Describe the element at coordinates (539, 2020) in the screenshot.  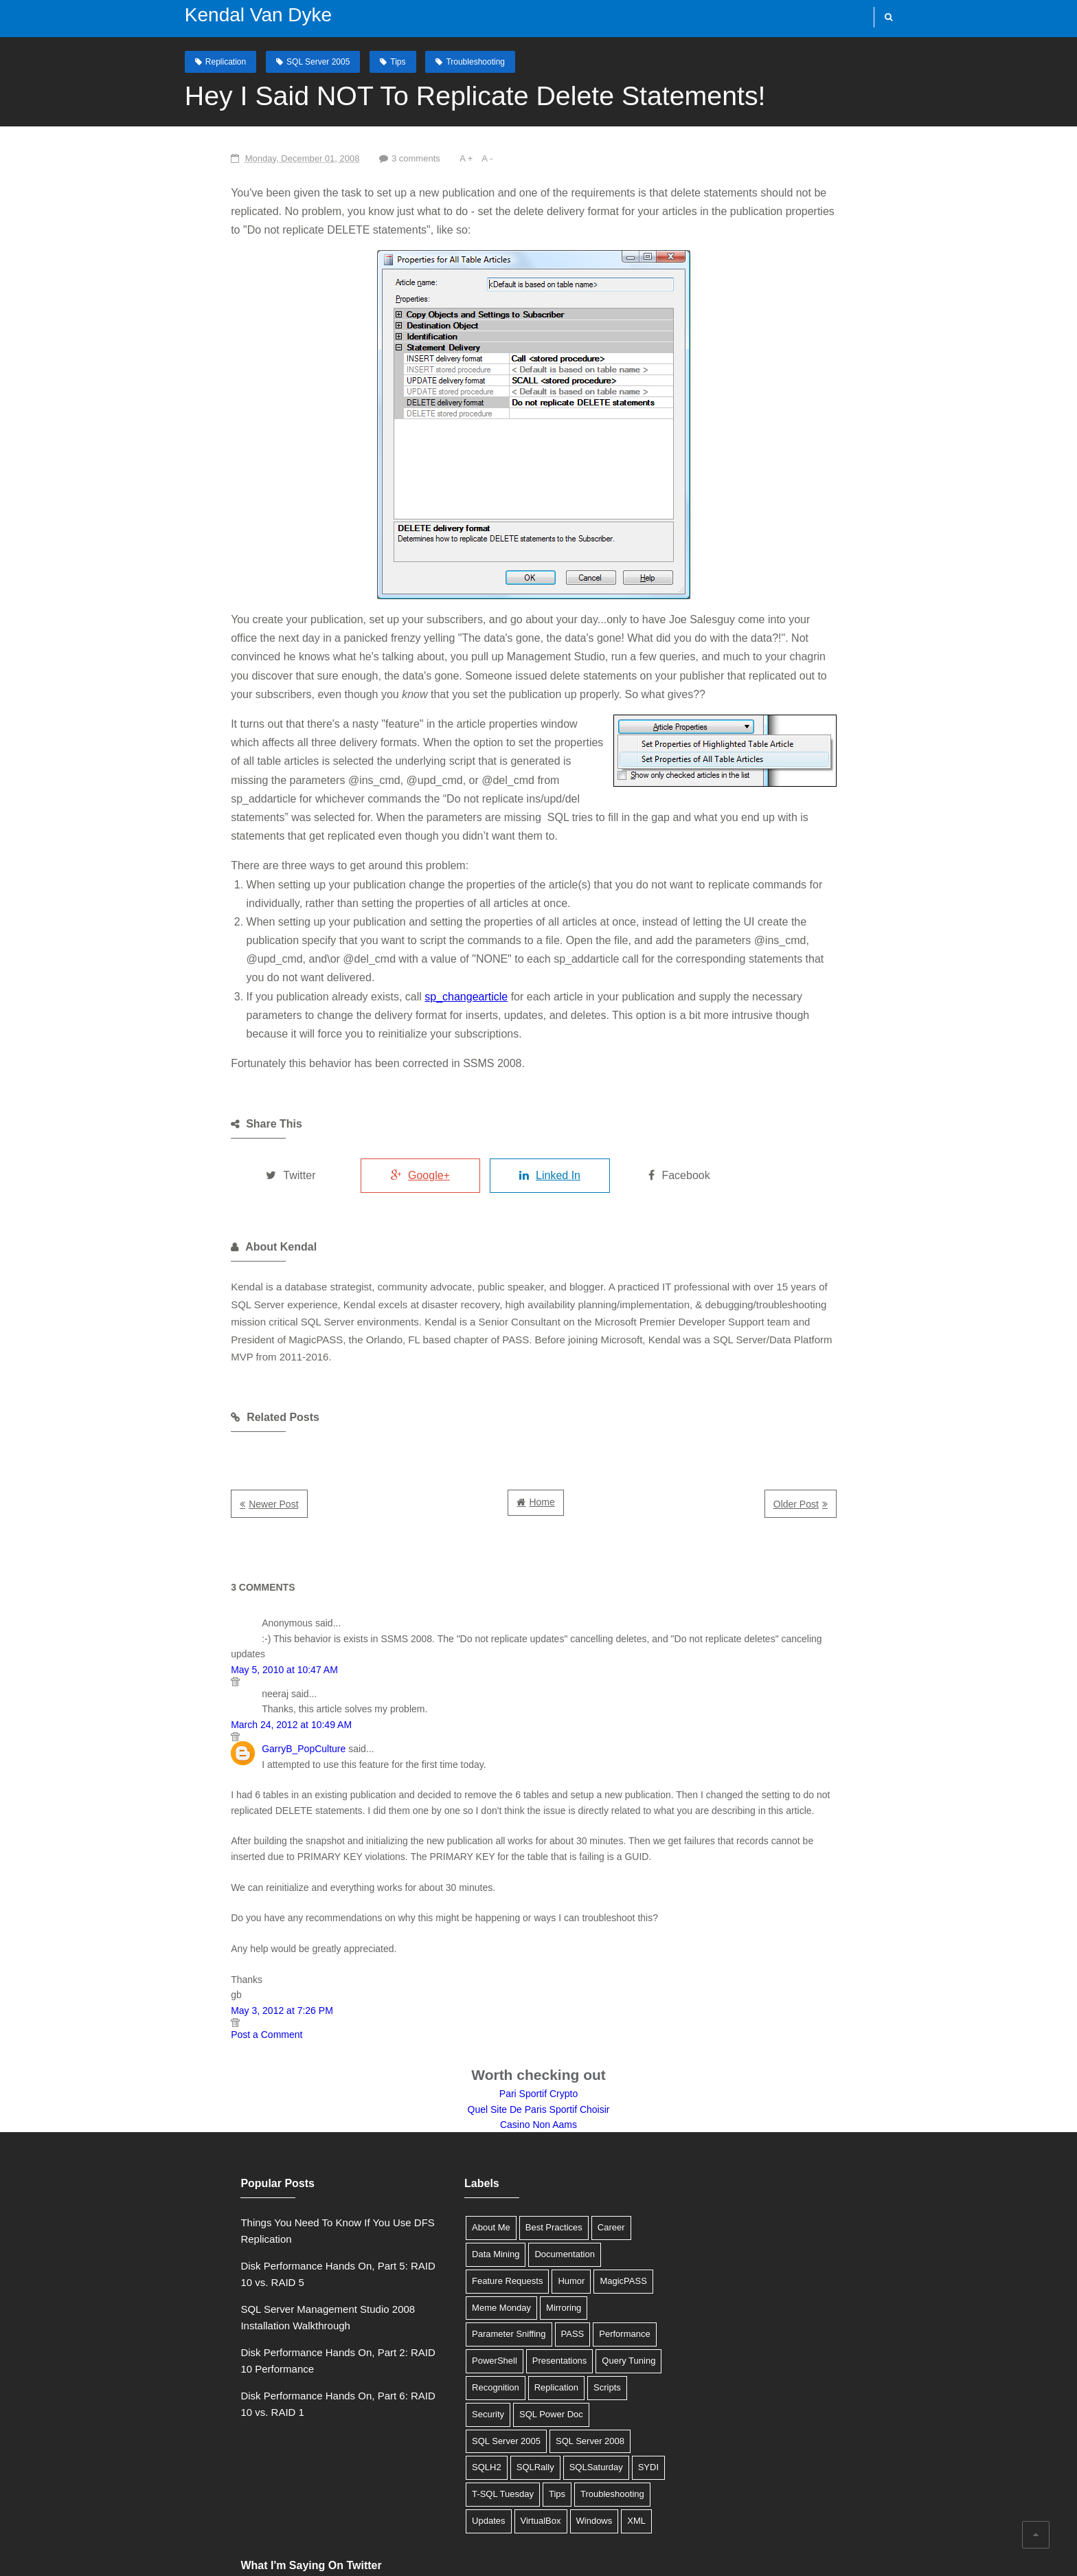
I see `Quel Site De Paris Sportif Choisir` at that location.